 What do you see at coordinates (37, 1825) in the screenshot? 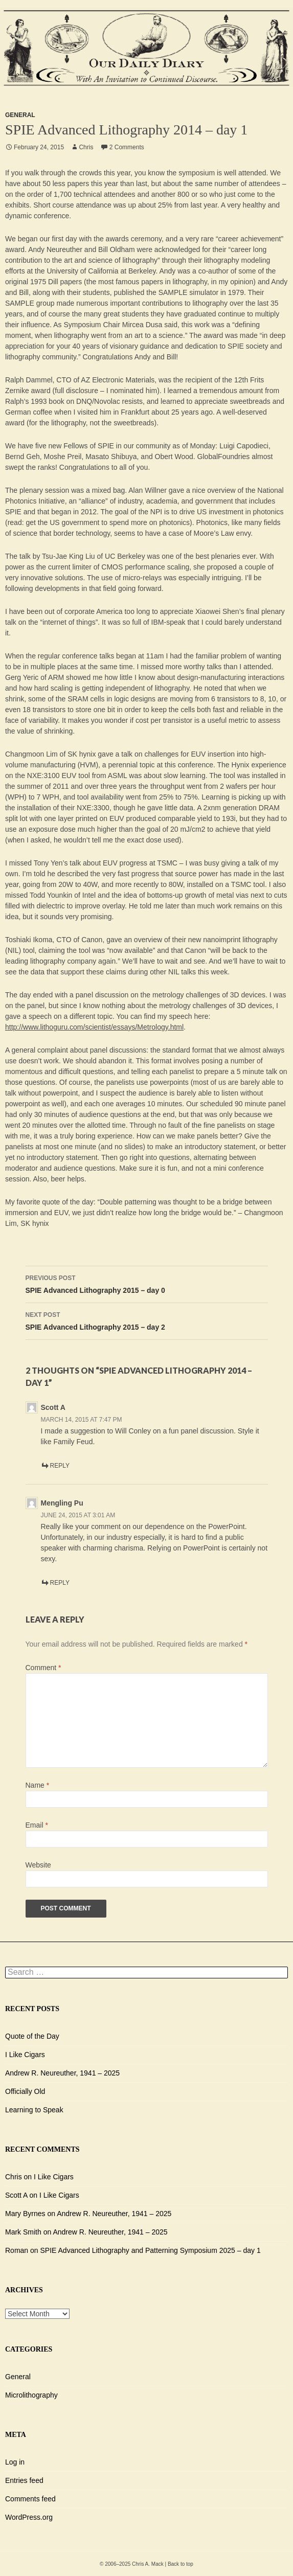
I see `Email` at bounding box center [37, 1825].